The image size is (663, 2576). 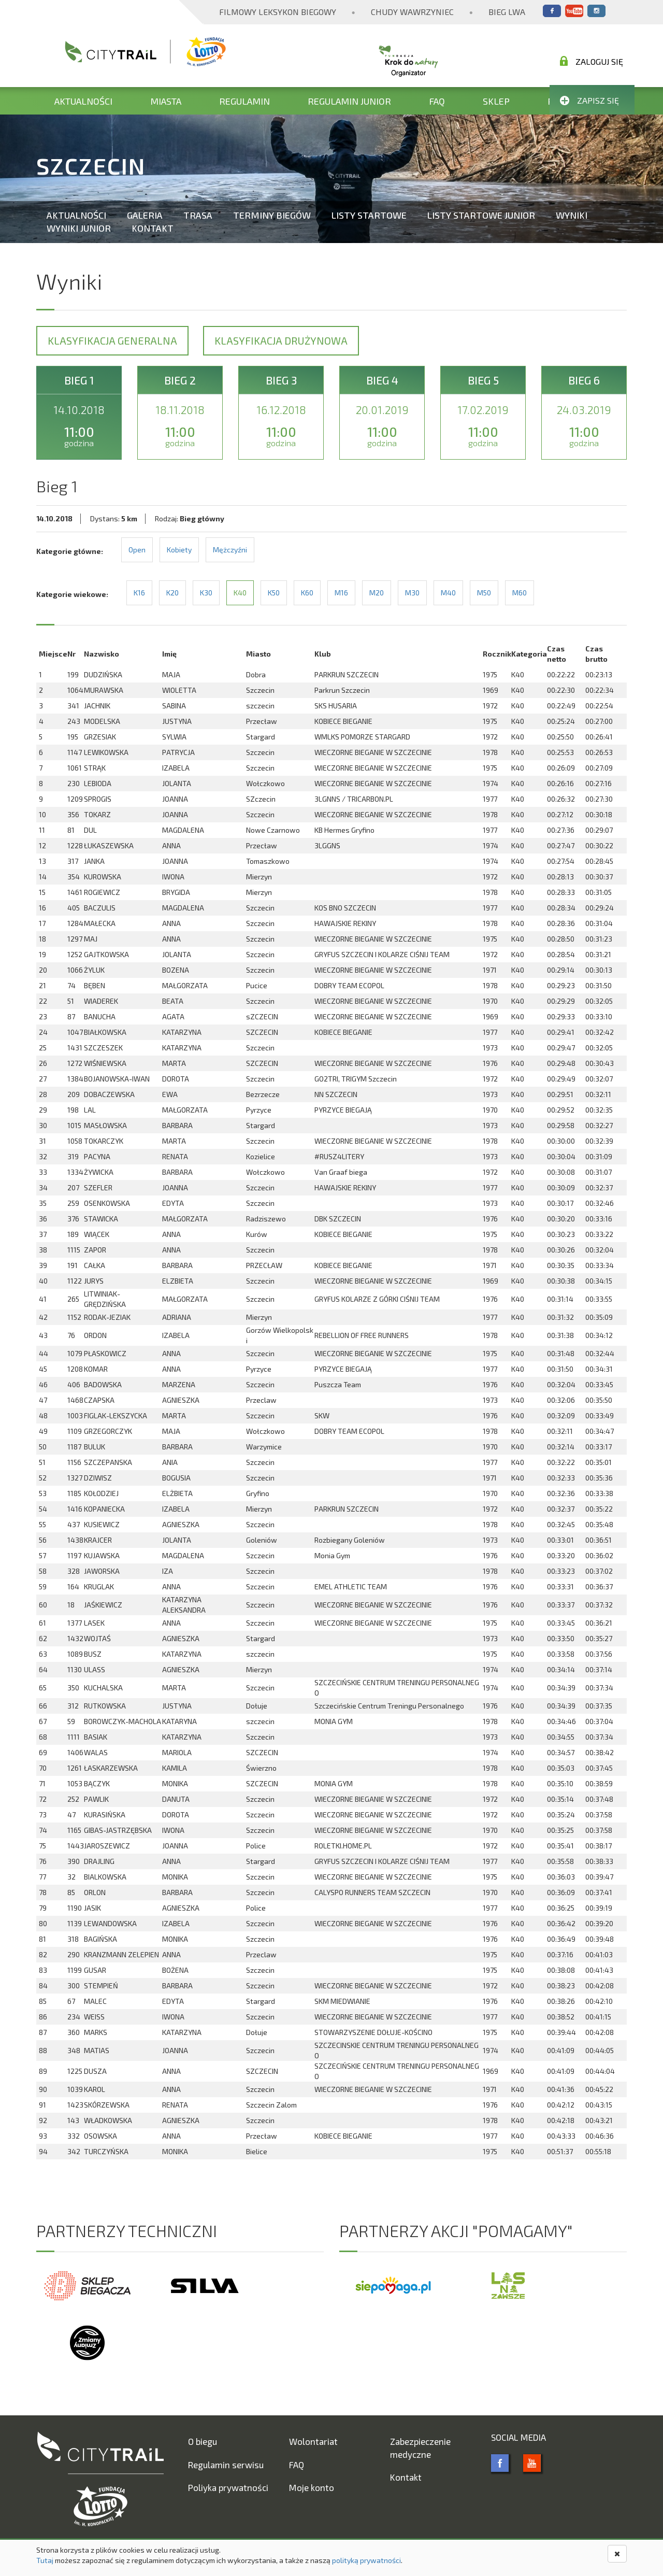 I want to click on Tutaj, so click(x=44, y=2560).